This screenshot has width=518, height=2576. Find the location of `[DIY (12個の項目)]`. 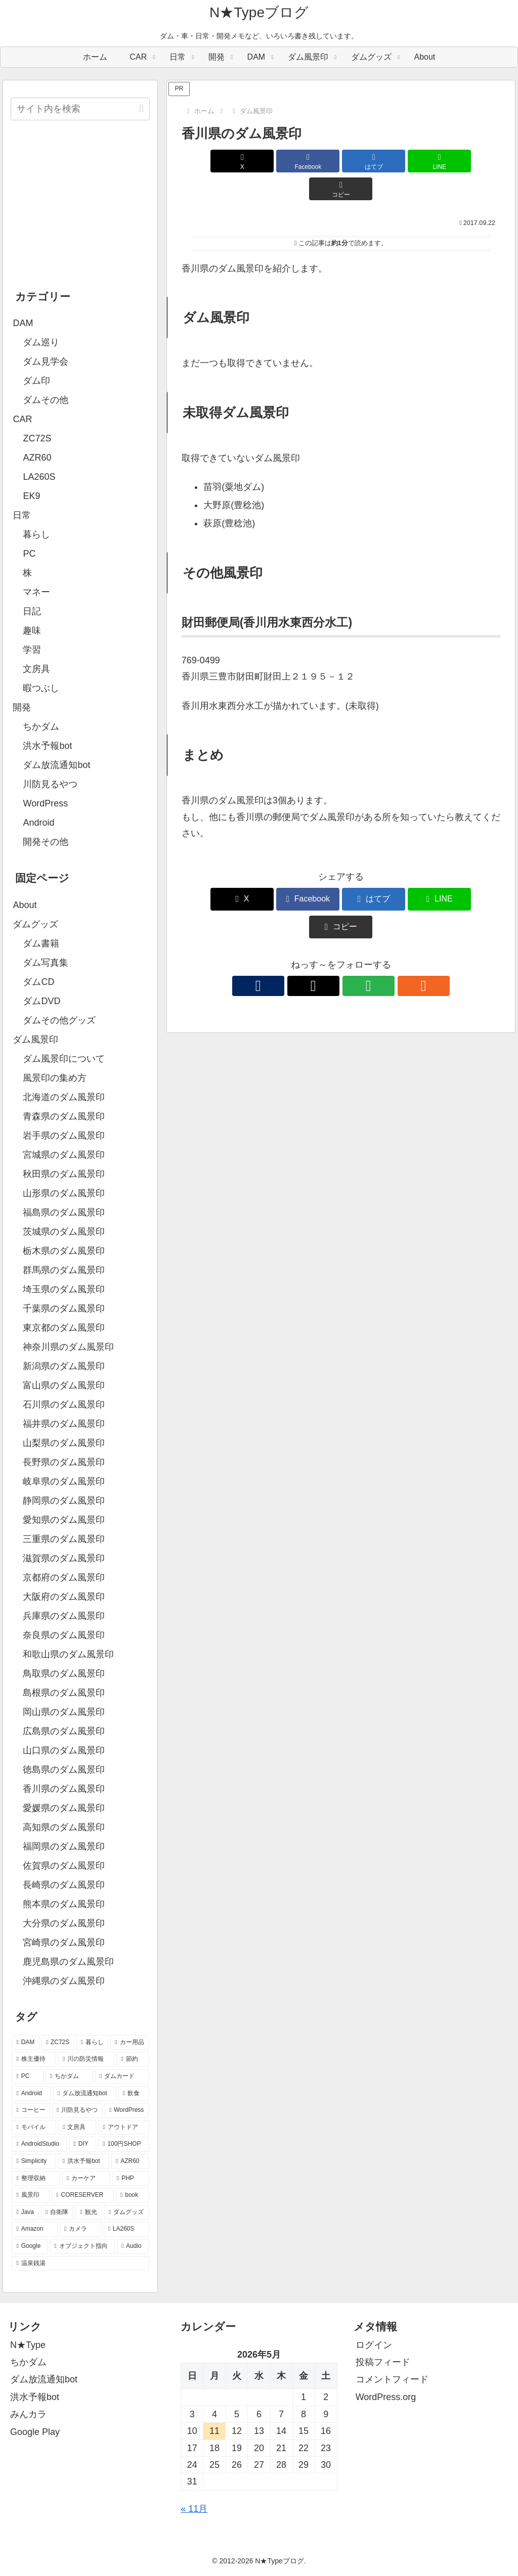

[DIY (12個の項目)] is located at coordinates (83, 2144).